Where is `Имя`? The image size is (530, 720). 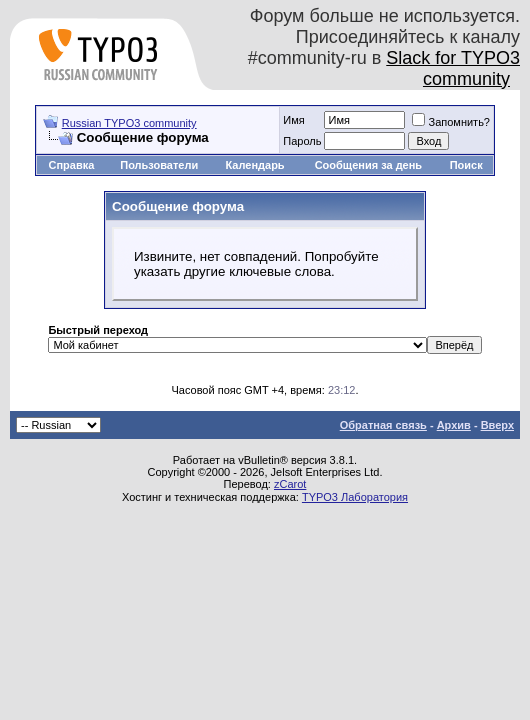
Имя is located at coordinates (293, 120).